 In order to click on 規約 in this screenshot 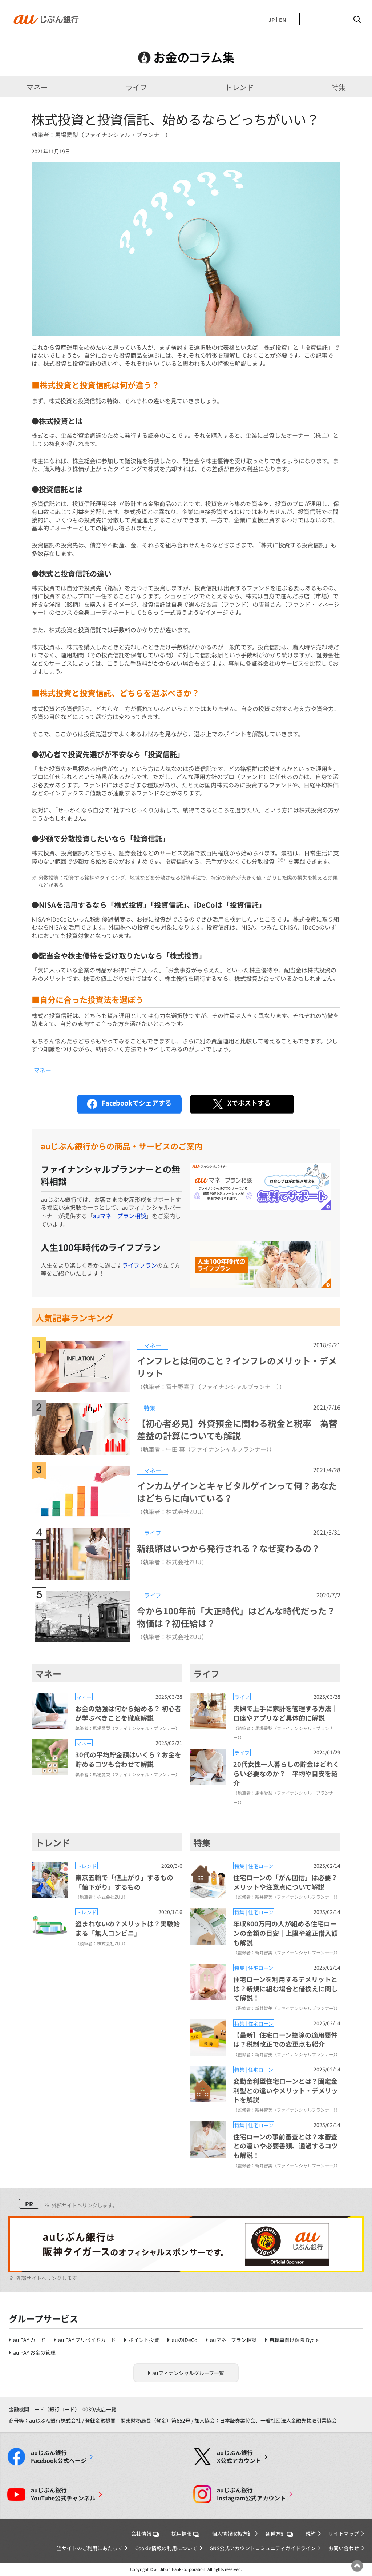, I will do `click(311, 2533)`.